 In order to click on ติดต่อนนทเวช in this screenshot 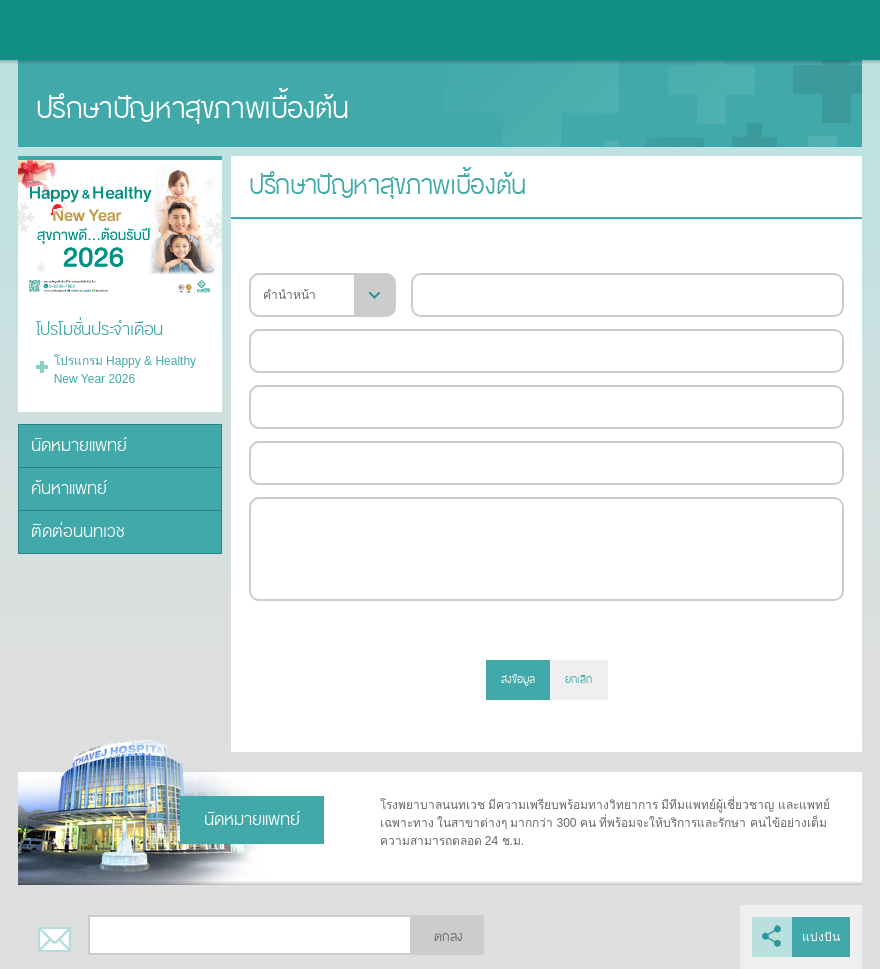, I will do `click(78, 531)`.